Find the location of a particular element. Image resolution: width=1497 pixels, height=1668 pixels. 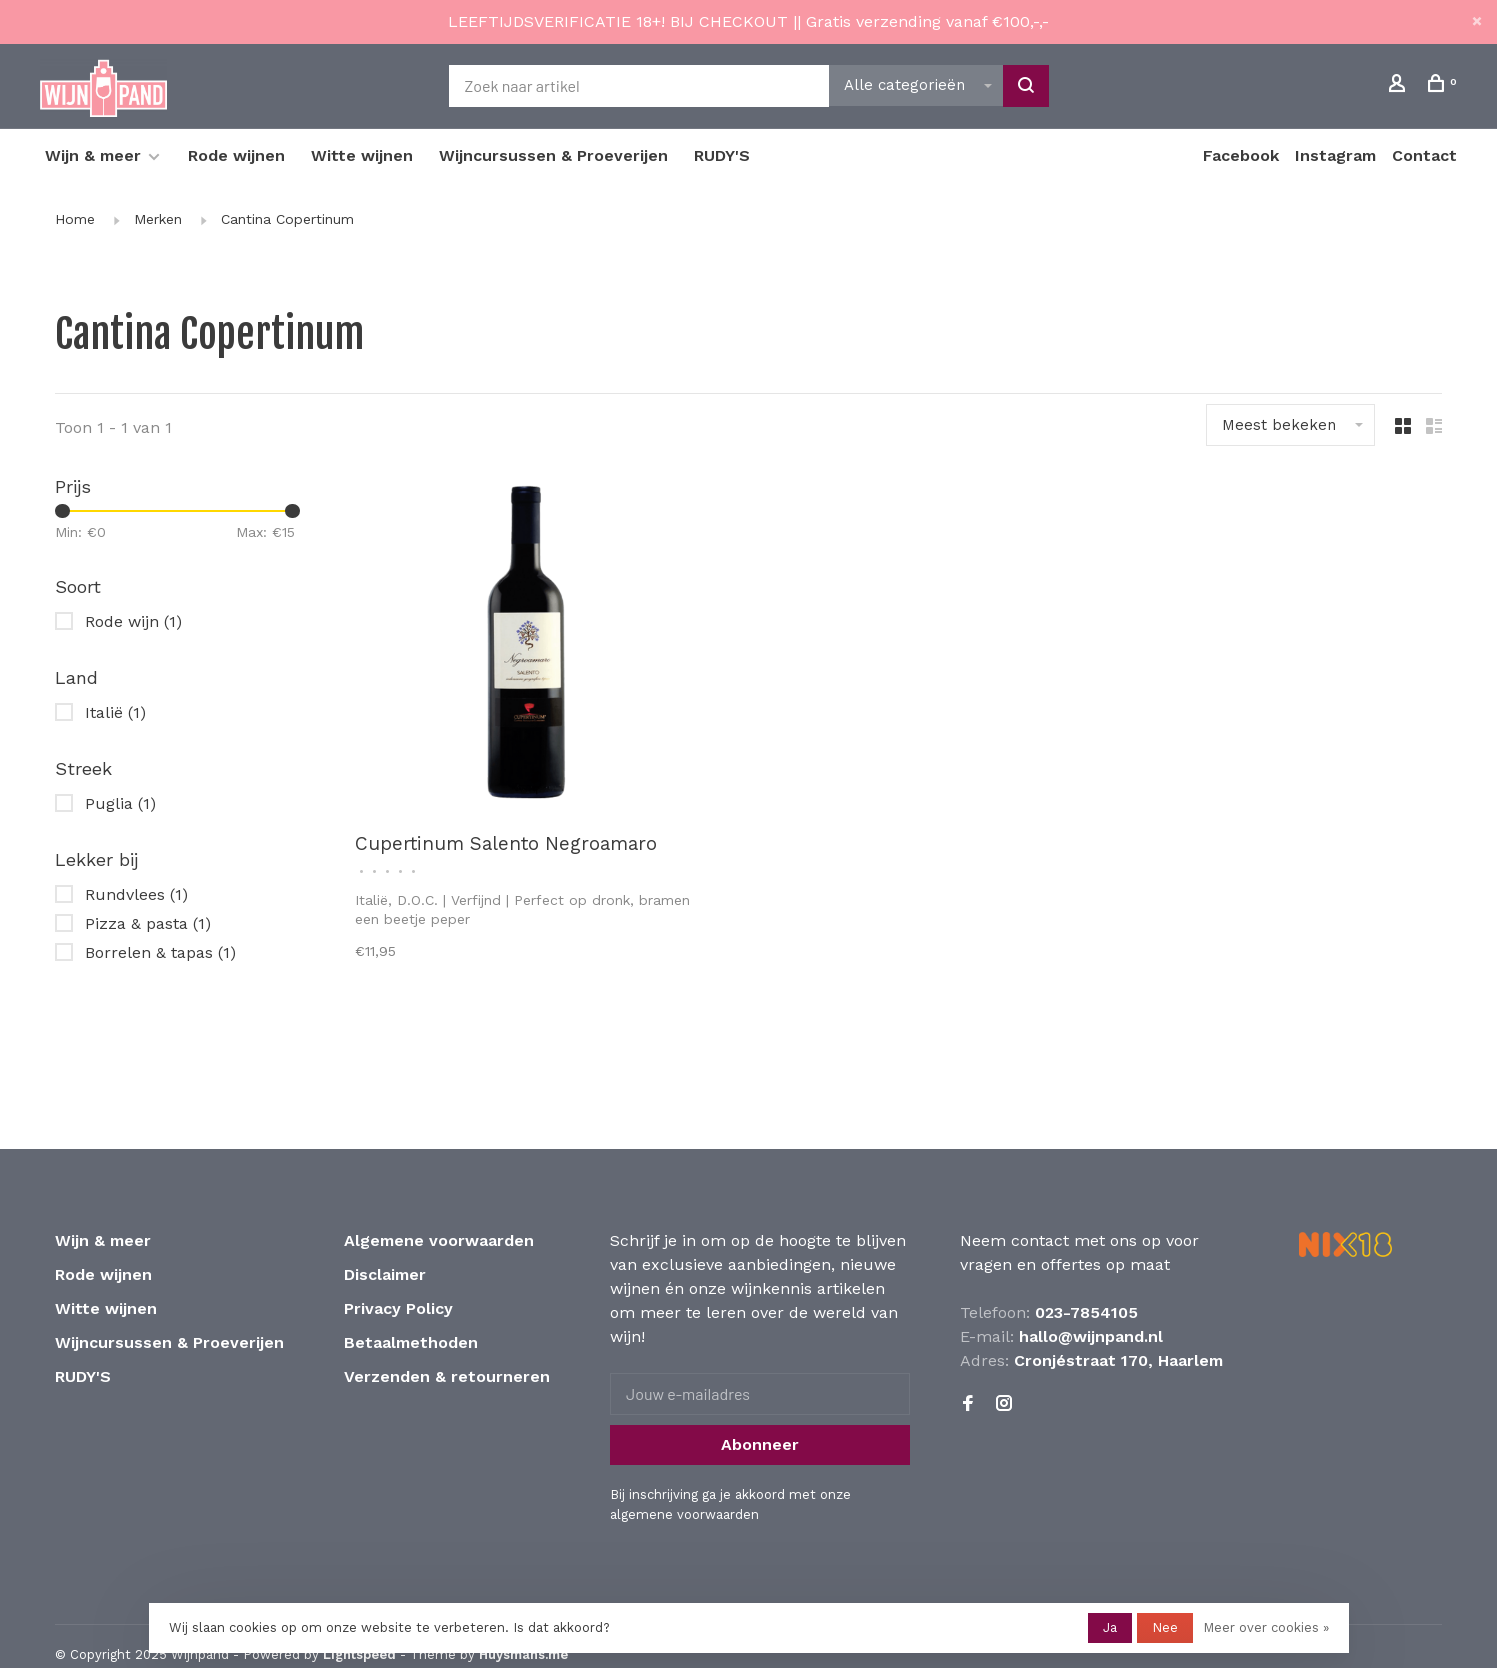

Wijncursussen & Proeverijen is located at coordinates (553, 155).